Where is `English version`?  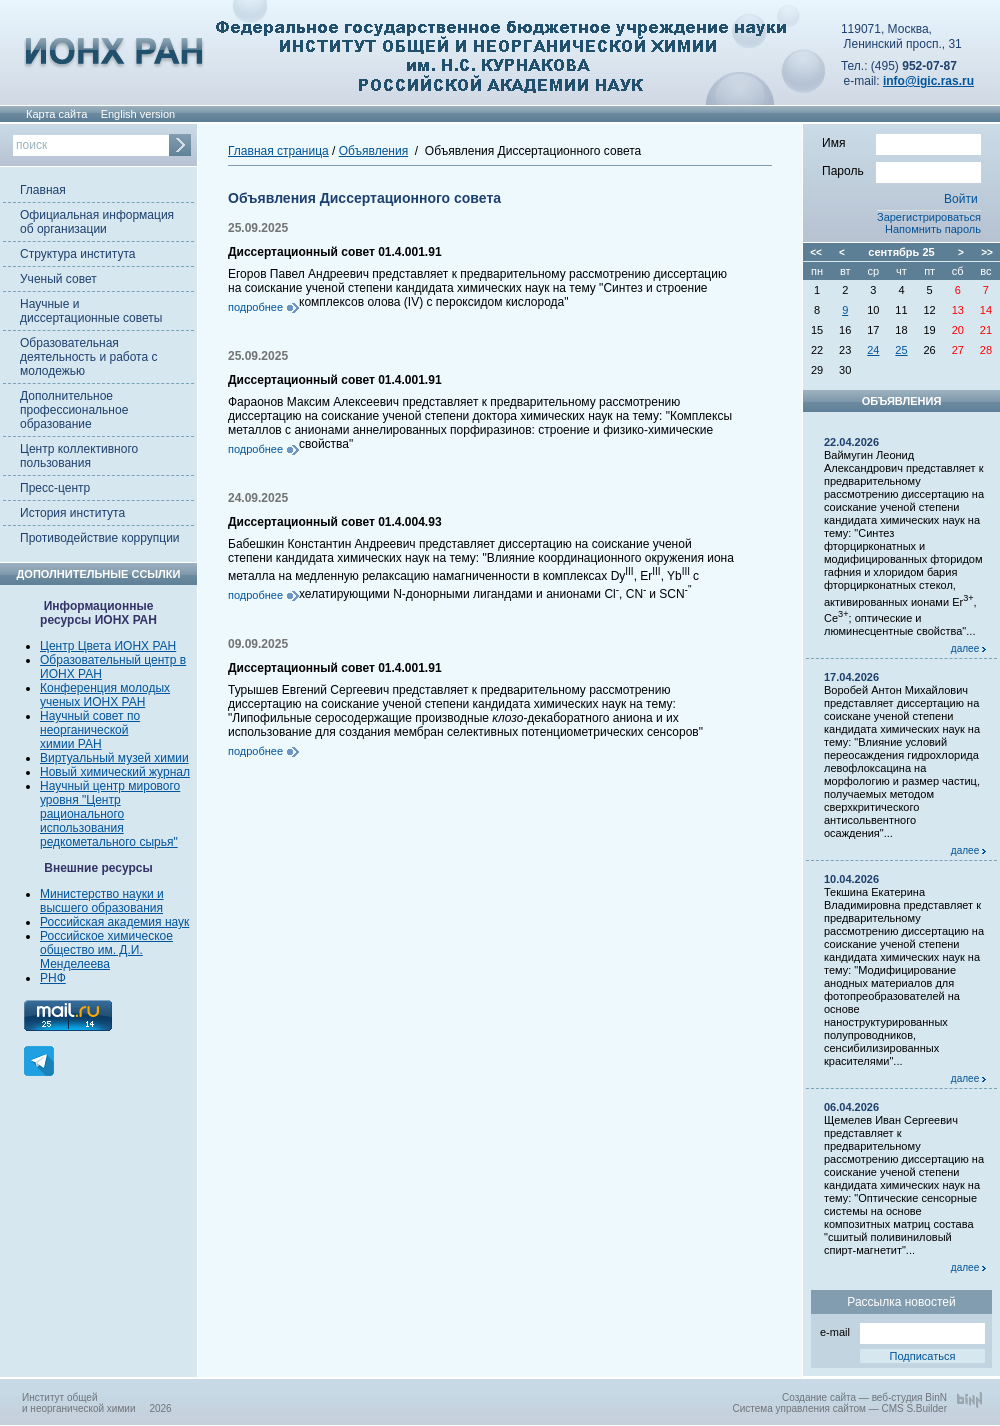 English version is located at coordinates (138, 114).